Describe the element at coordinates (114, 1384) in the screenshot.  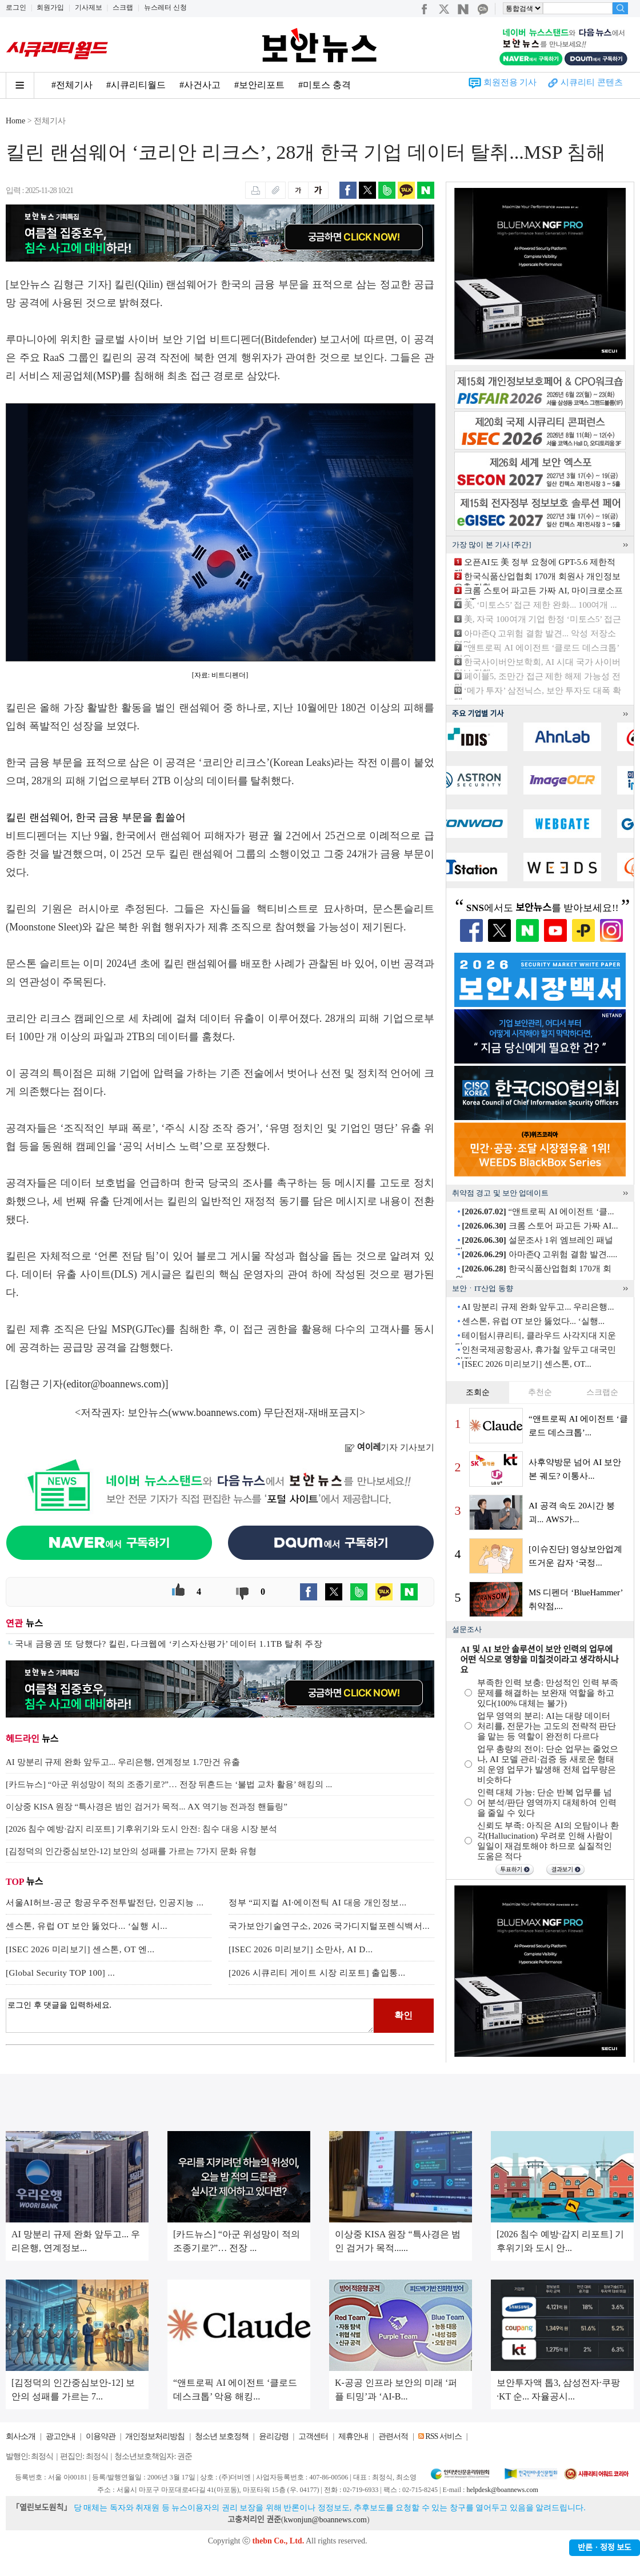
I see `editor@boannews.com` at that location.